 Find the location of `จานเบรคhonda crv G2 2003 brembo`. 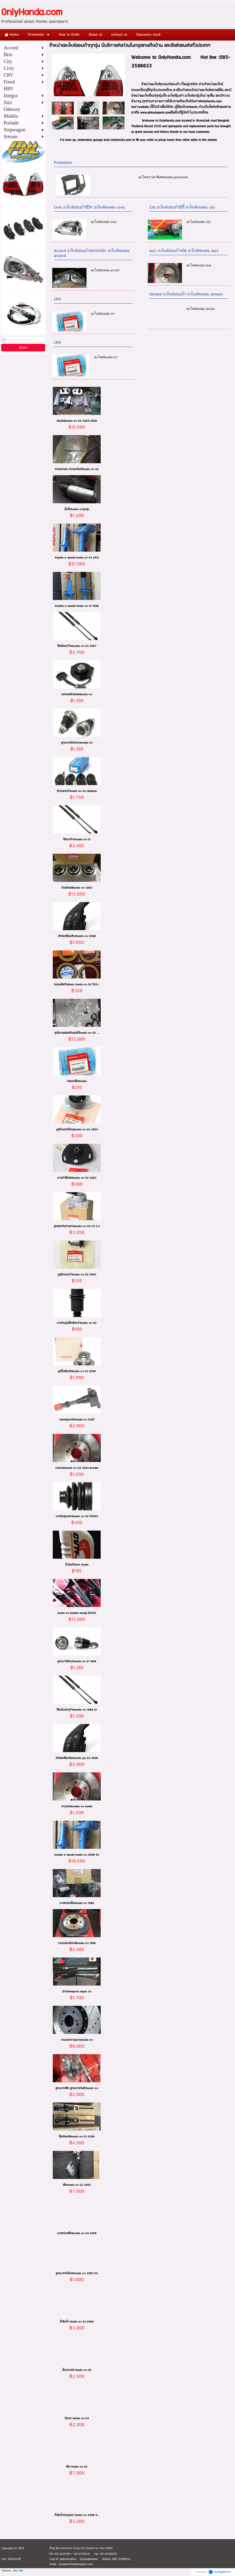

จานเบรคhonda crv G2 2003 brembo is located at coordinates (76, 1468).